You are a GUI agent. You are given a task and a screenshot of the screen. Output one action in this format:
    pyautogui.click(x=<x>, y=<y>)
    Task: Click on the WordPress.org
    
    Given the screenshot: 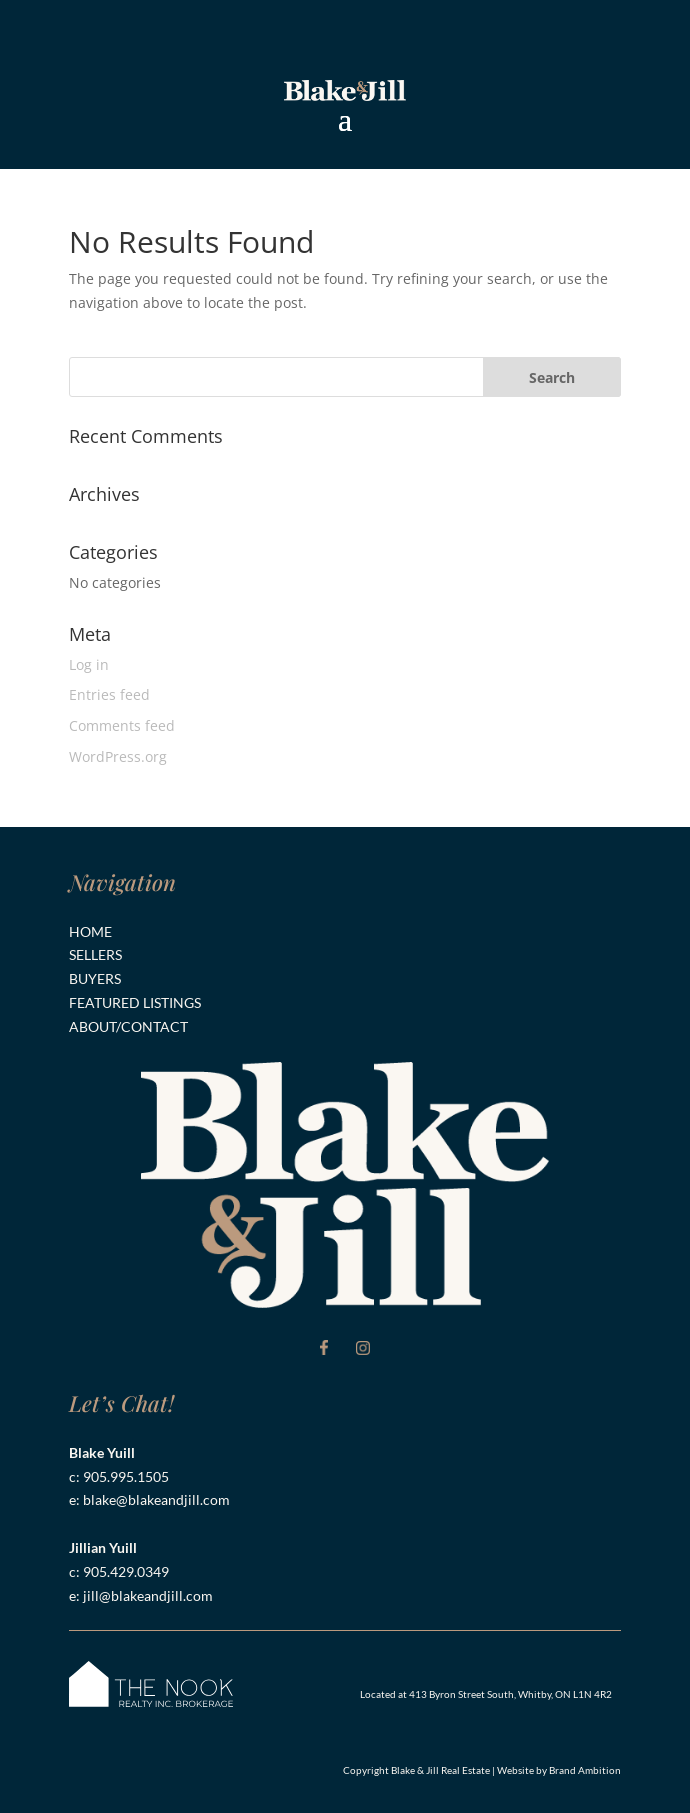 What is the action you would take?
    pyautogui.click(x=118, y=756)
    